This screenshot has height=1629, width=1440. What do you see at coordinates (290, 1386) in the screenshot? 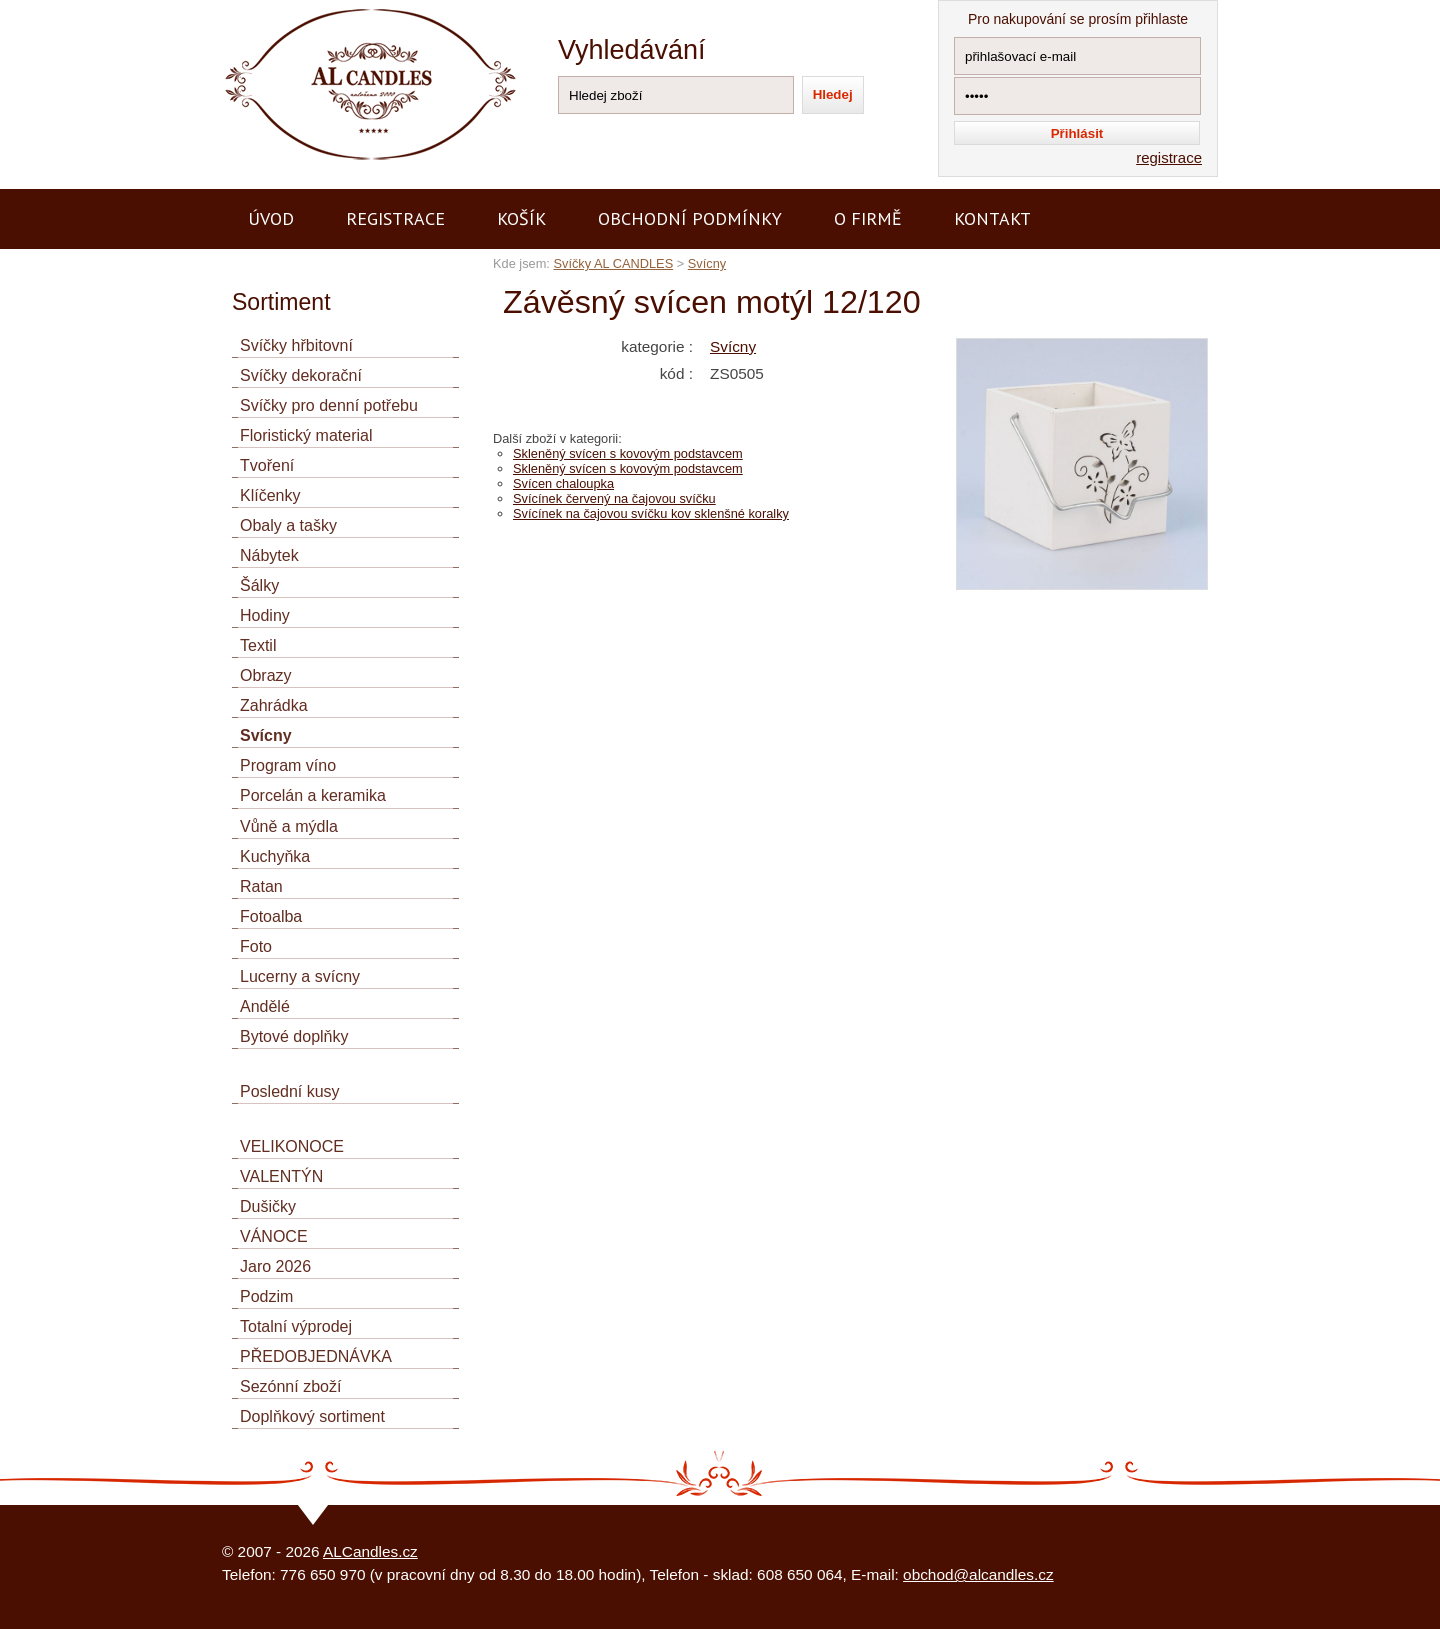
I see `Sezónní zboží` at bounding box center [290, 1386].